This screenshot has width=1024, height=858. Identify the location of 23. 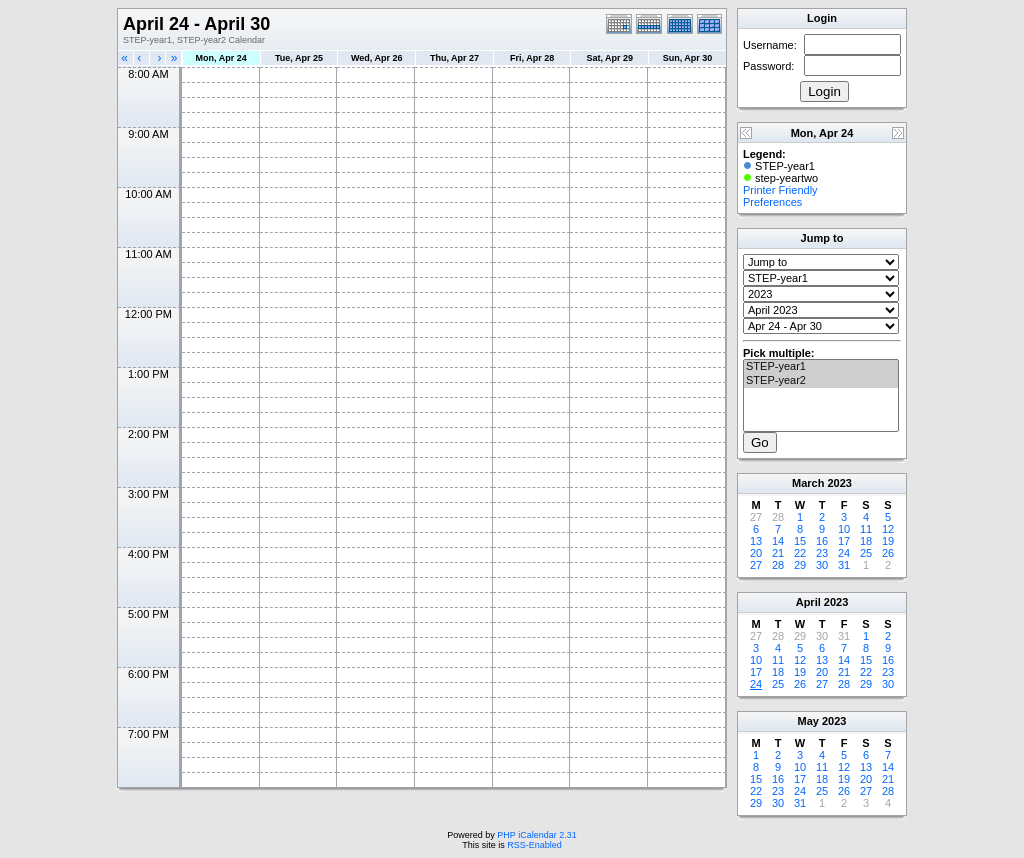
(822, 553).